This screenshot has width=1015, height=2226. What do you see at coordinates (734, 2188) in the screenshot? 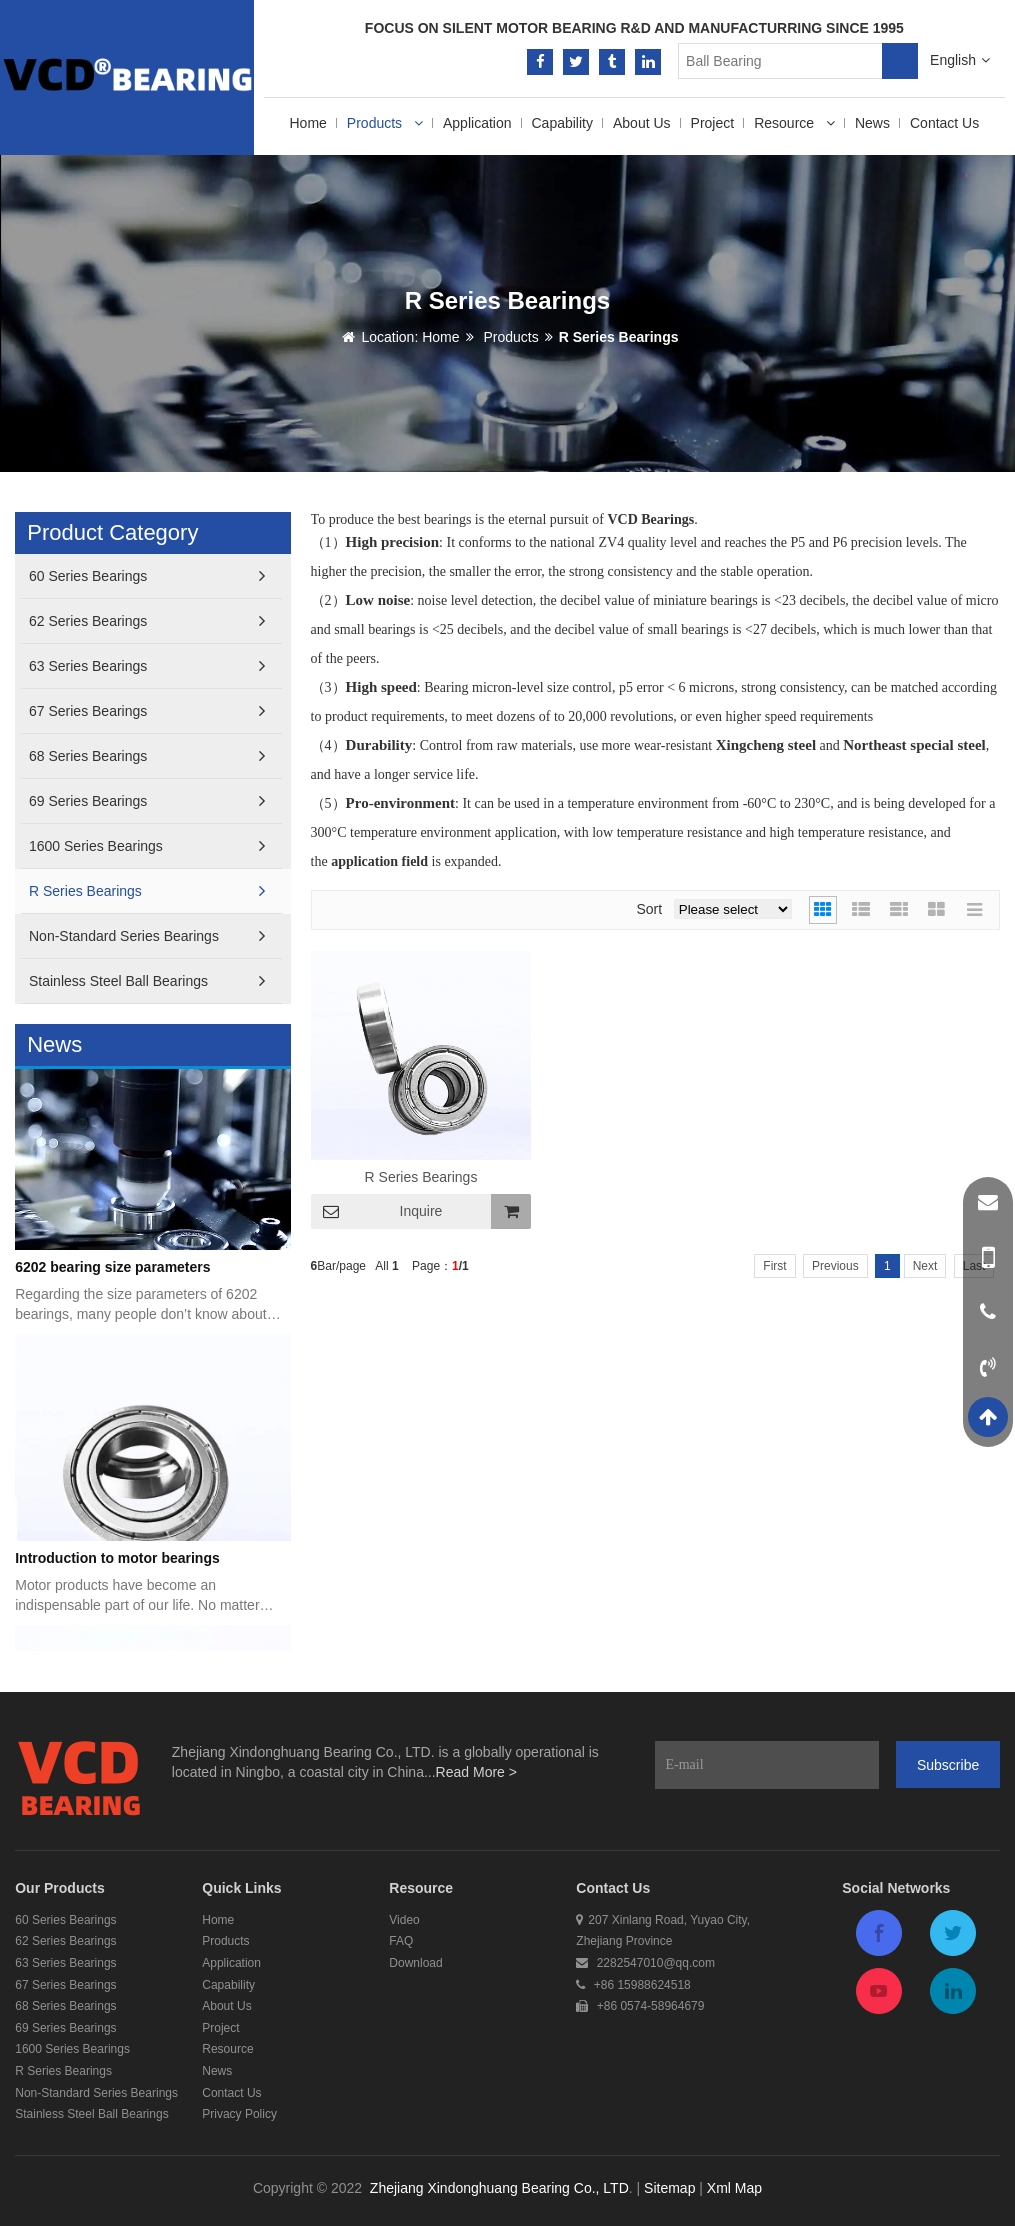
I see `Xml Map` at bounding box center [734, 2188].